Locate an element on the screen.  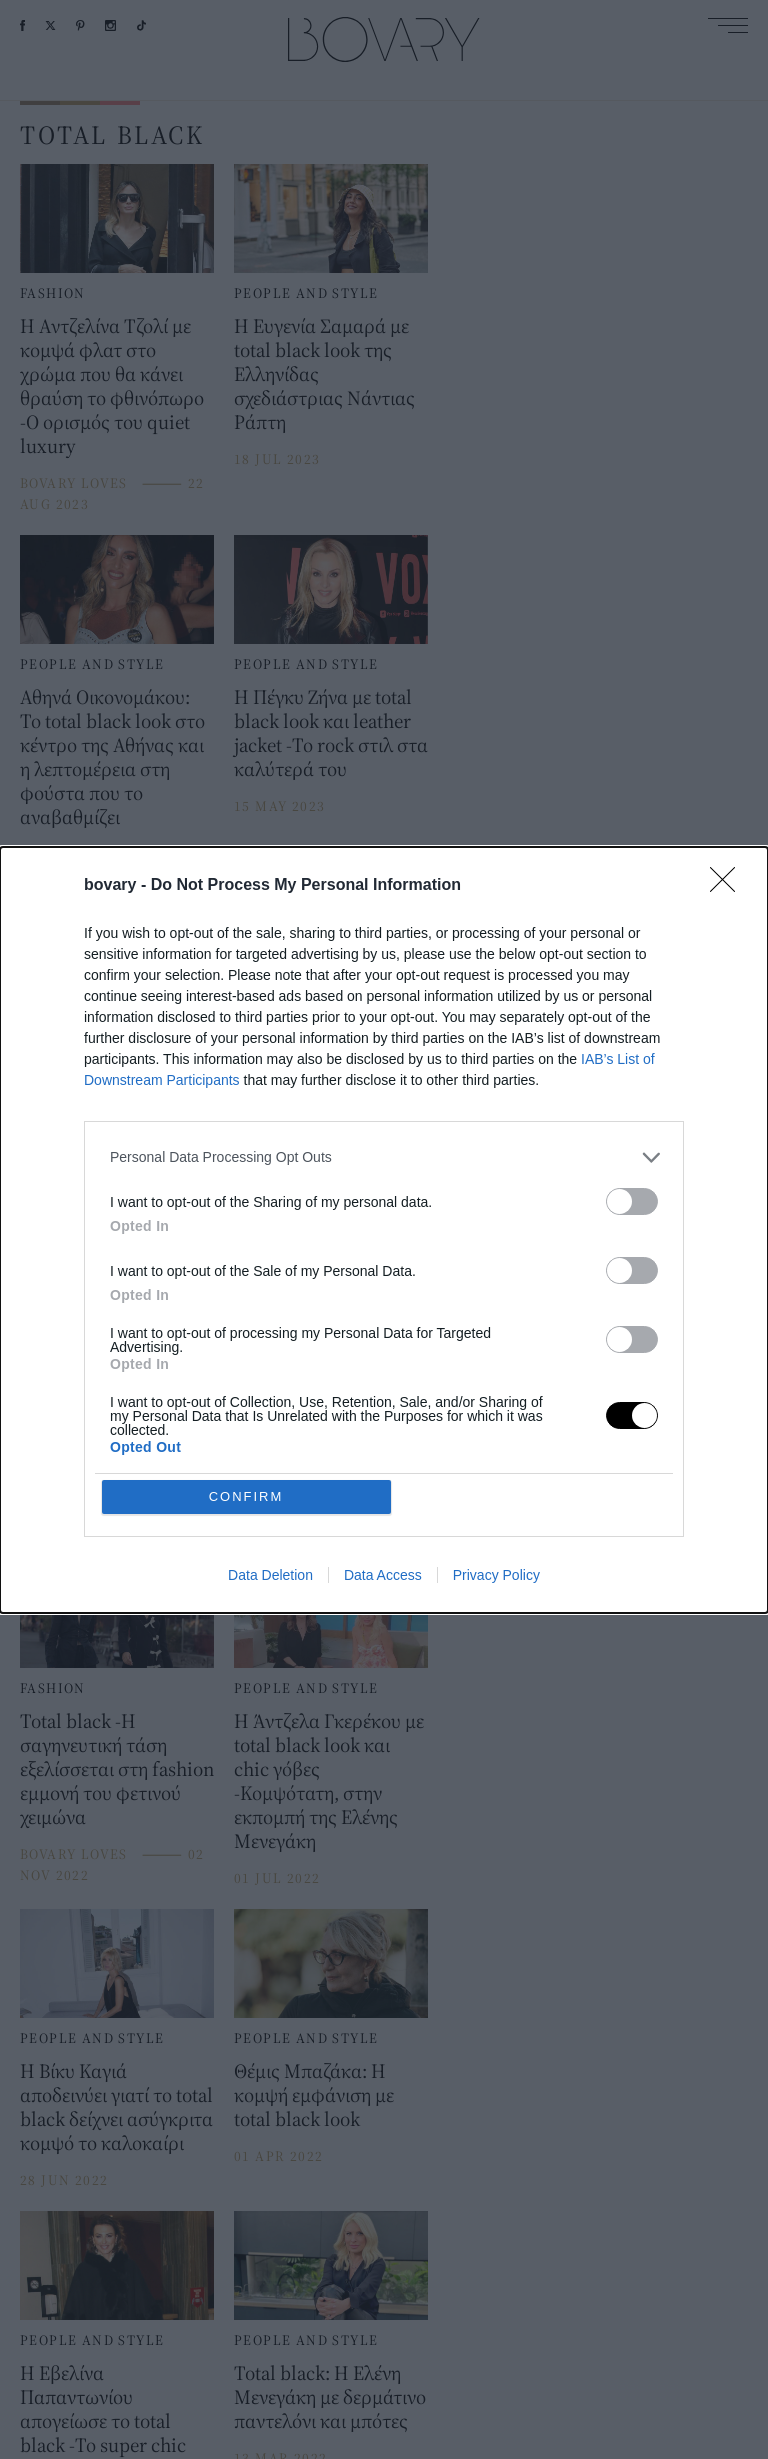
[dialog] is located at coordinates (384, 1230).